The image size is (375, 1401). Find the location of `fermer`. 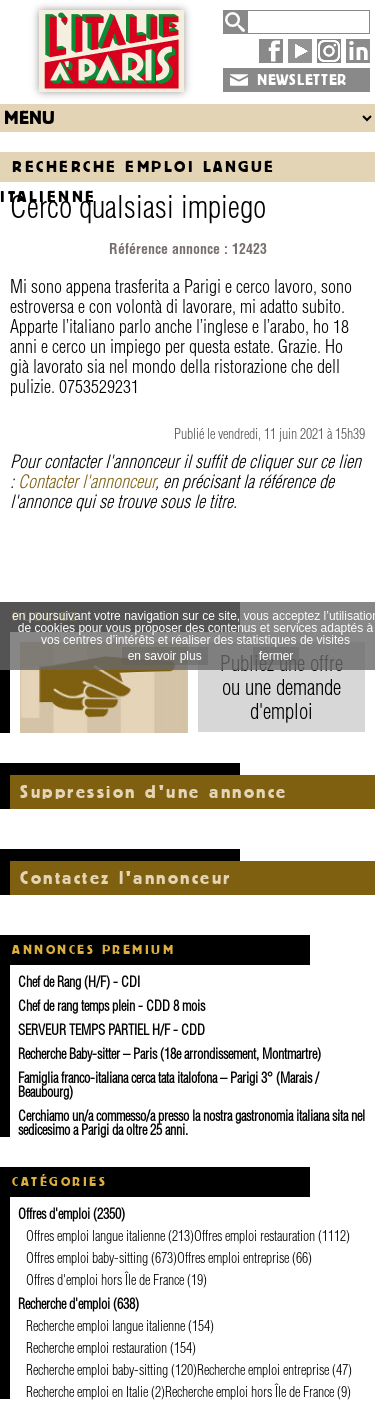

fermer is located at coordinates (276, 656).